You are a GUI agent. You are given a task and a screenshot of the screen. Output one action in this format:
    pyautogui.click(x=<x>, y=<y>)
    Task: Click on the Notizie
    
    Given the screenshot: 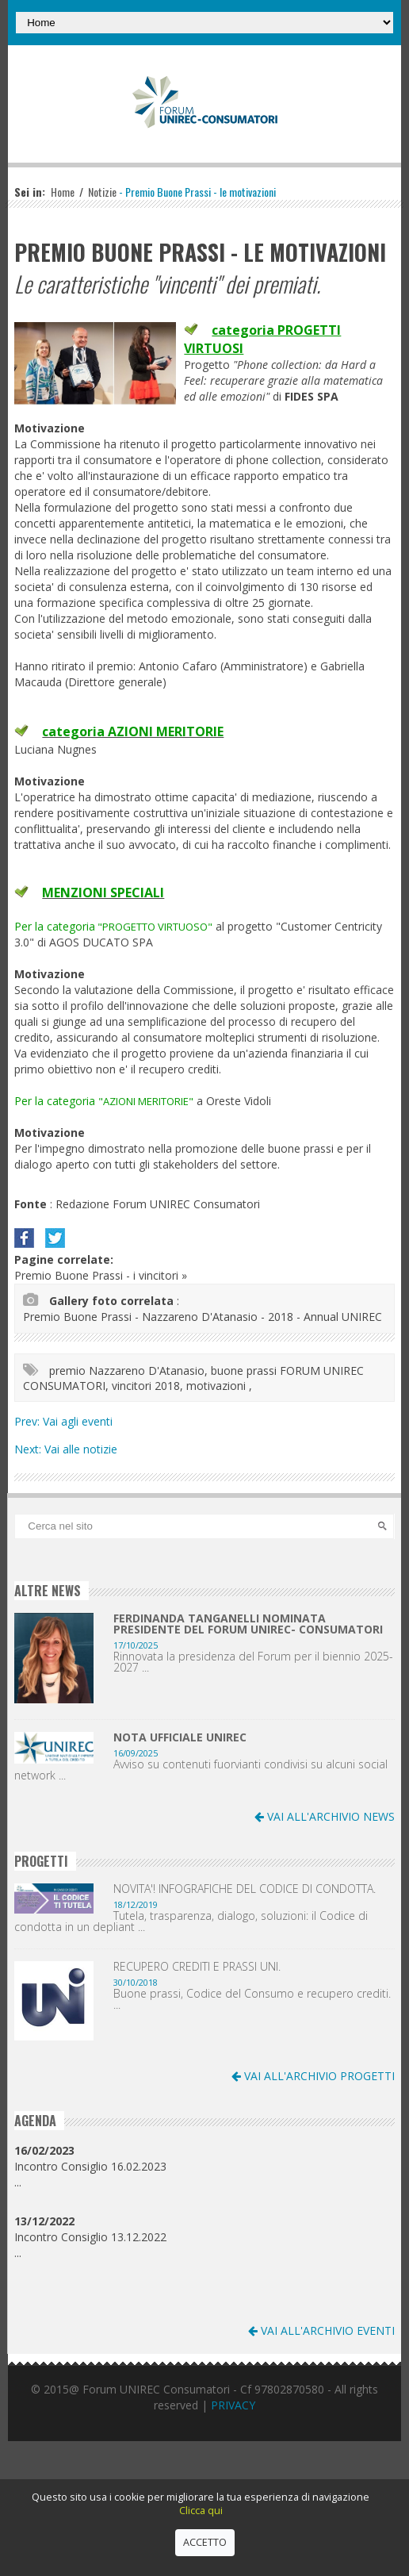 What is the action you would take?
    pyautogui.click(x=102, y=191)
    